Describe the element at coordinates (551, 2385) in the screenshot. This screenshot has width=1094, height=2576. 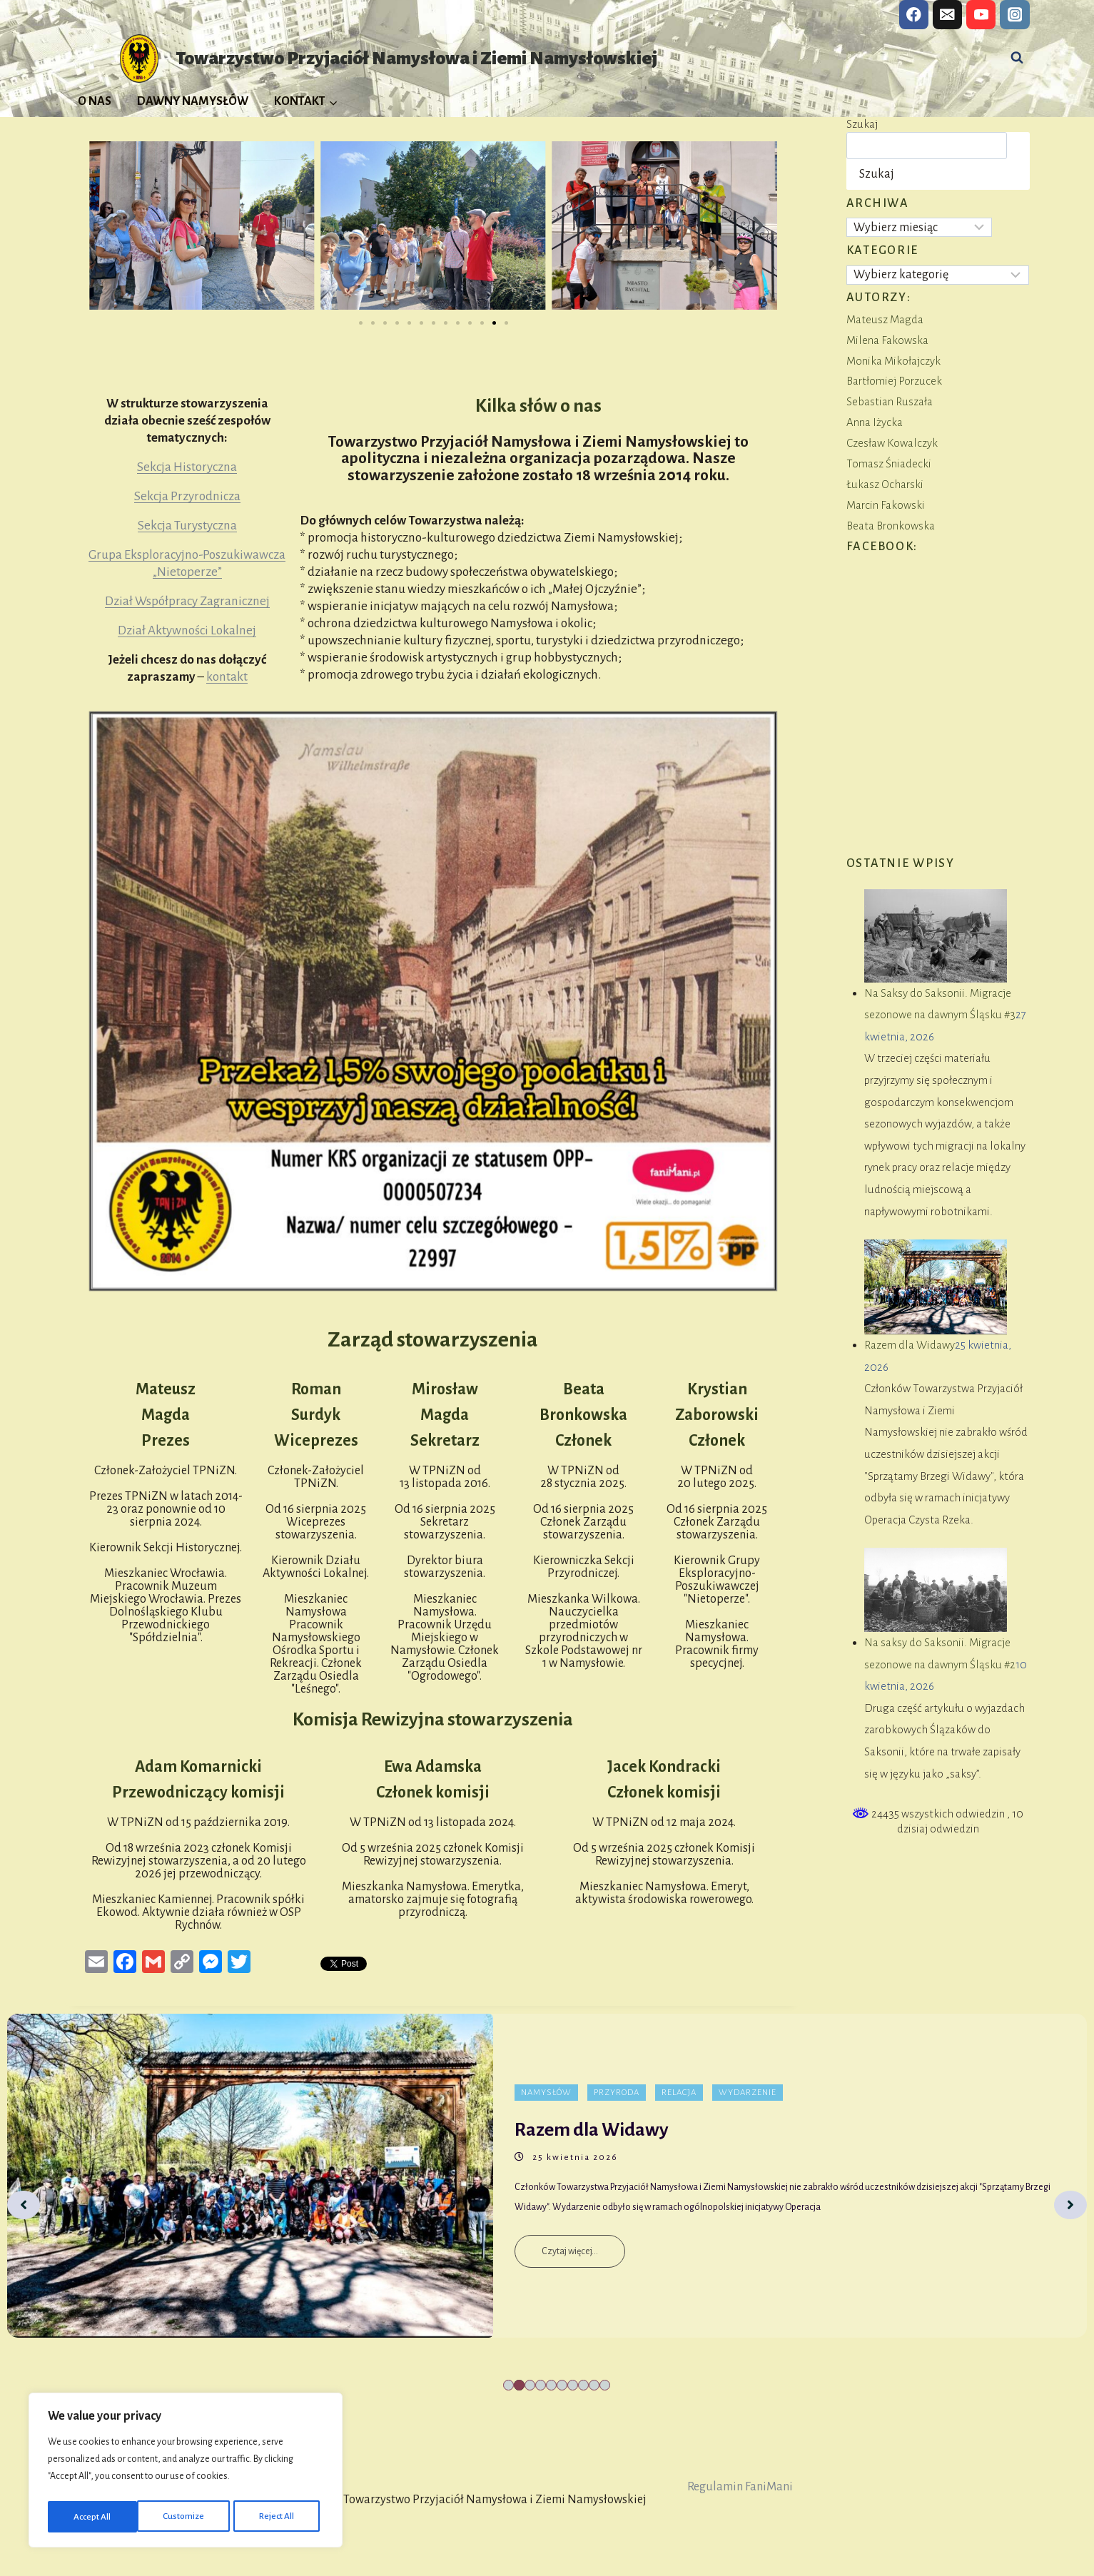
I see `5 [tab]` at that location.